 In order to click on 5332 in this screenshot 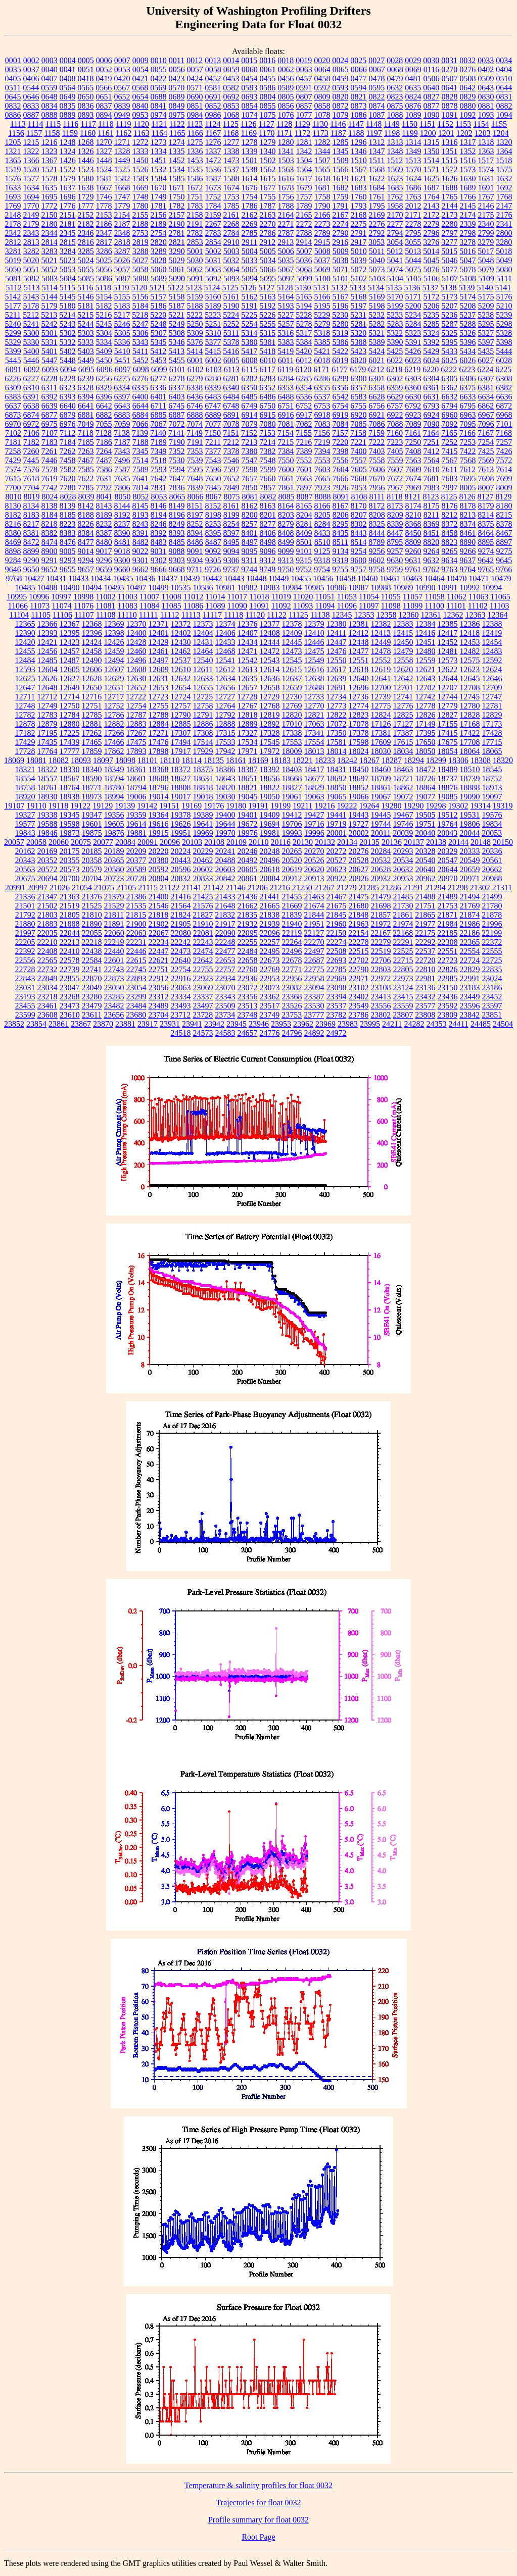, I will do `click(68, 342)`.